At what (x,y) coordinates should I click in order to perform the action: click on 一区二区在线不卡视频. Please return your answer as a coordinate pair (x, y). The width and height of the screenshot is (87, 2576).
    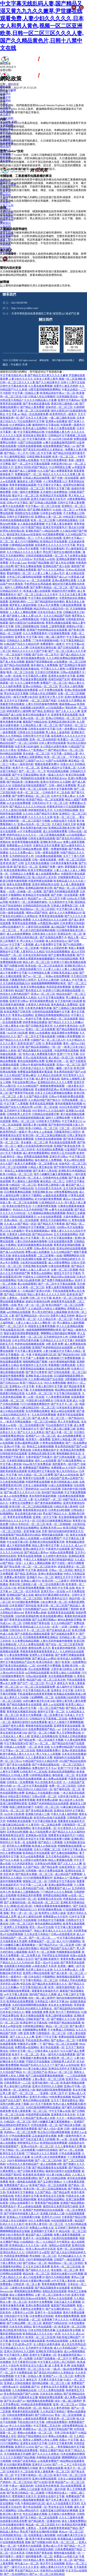
    Looking at the image, I should click on (17, 654).